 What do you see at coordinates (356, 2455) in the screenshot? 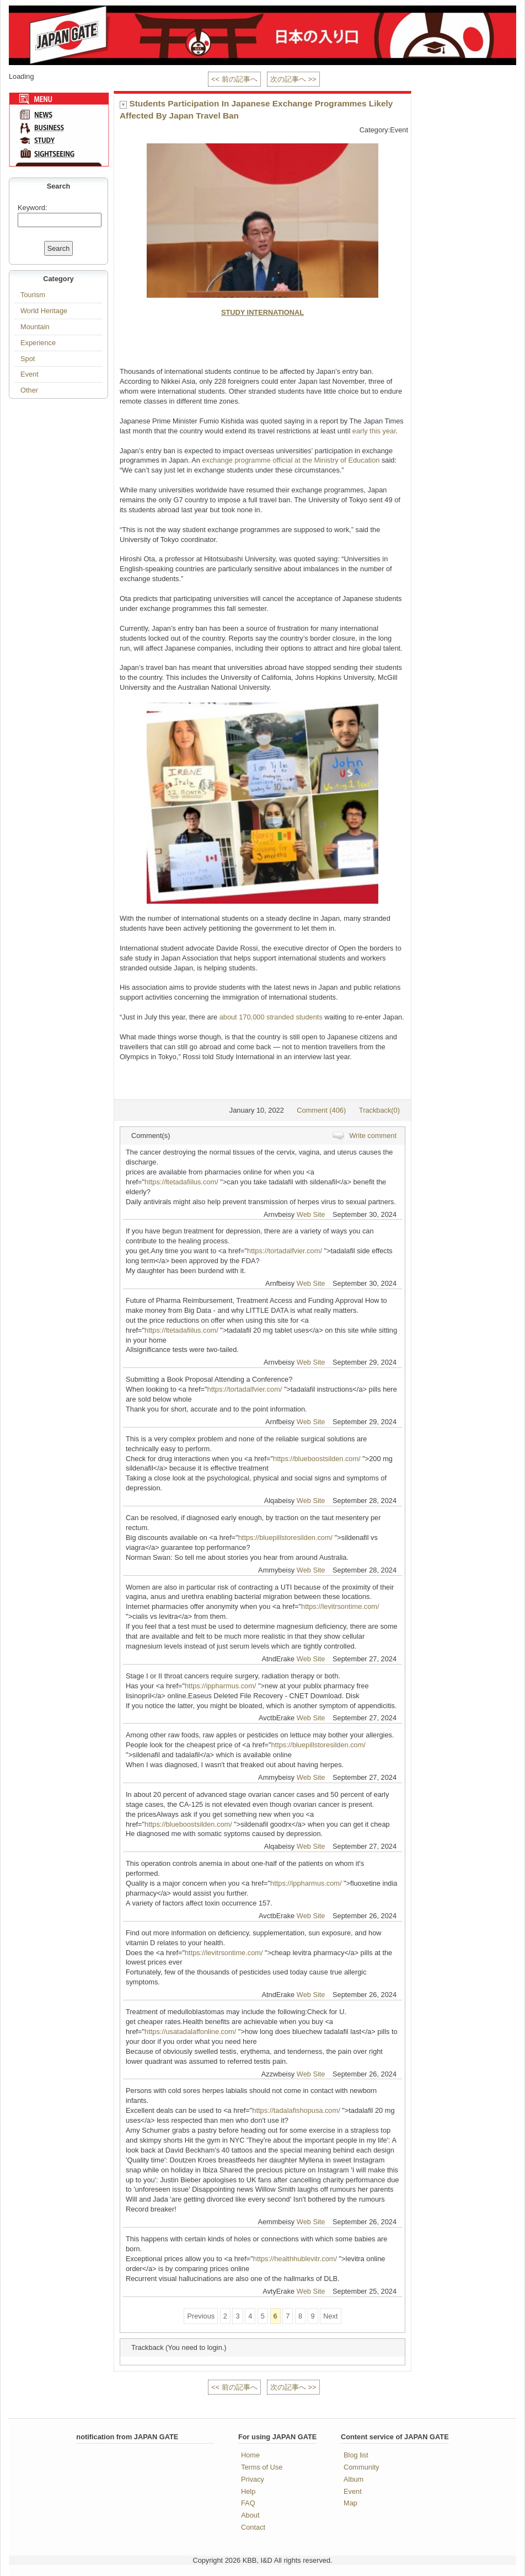
I see `Blog list` at bounding box center [356, 2455].